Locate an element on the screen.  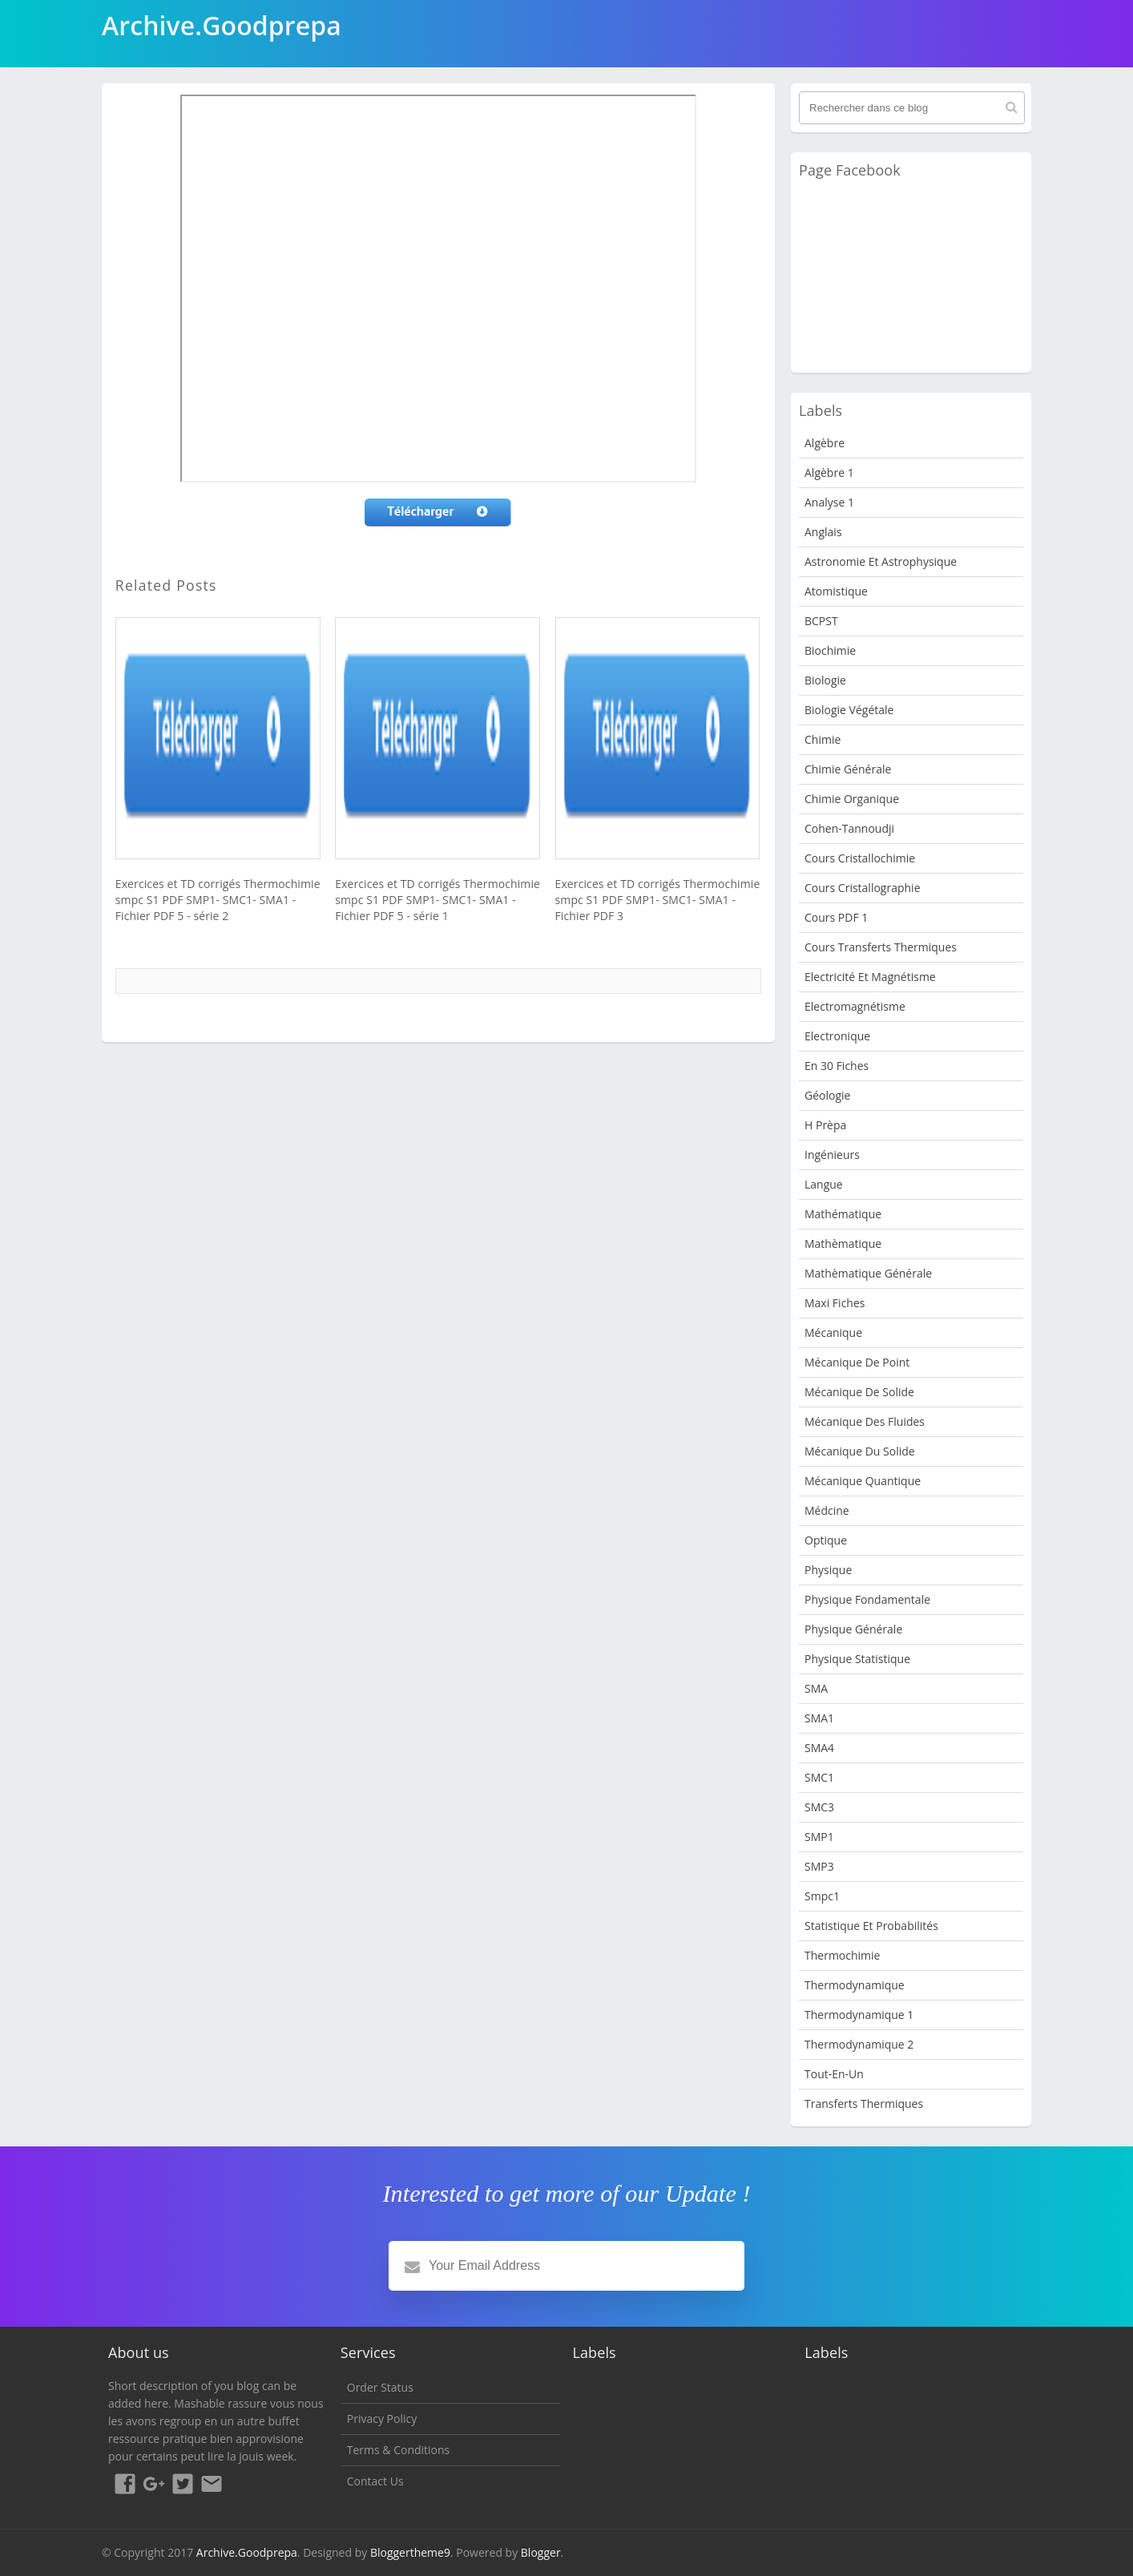
[Rechercher dans ce blog] is located at coordinates (912, 107).